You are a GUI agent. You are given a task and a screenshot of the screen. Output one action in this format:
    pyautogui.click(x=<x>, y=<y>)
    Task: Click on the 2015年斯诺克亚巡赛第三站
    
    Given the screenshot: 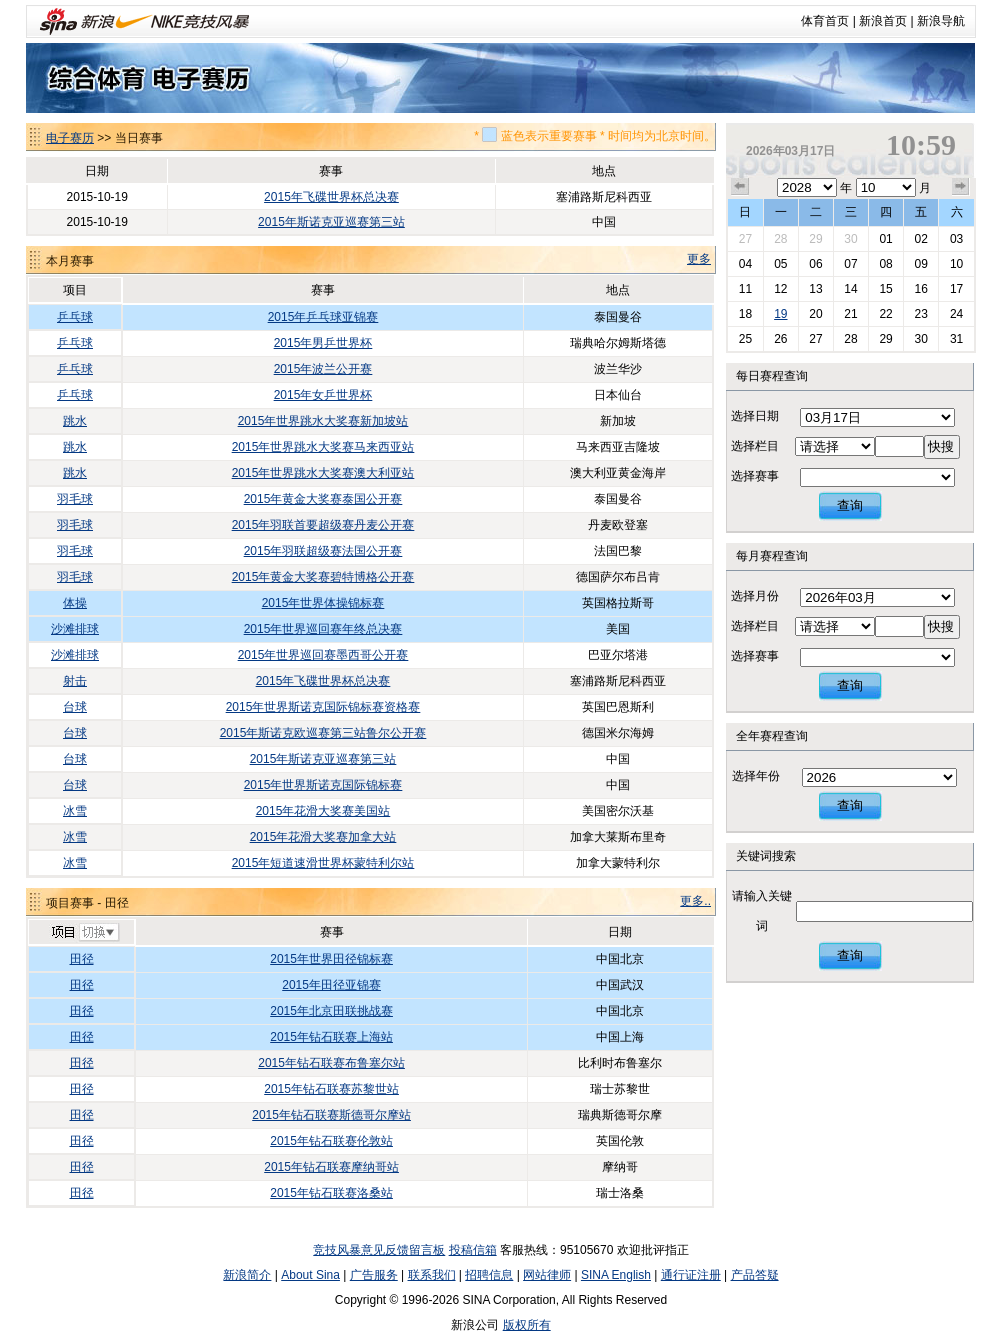 What is the action you would take?
    pyautogui.click(x=331, y=222)
    